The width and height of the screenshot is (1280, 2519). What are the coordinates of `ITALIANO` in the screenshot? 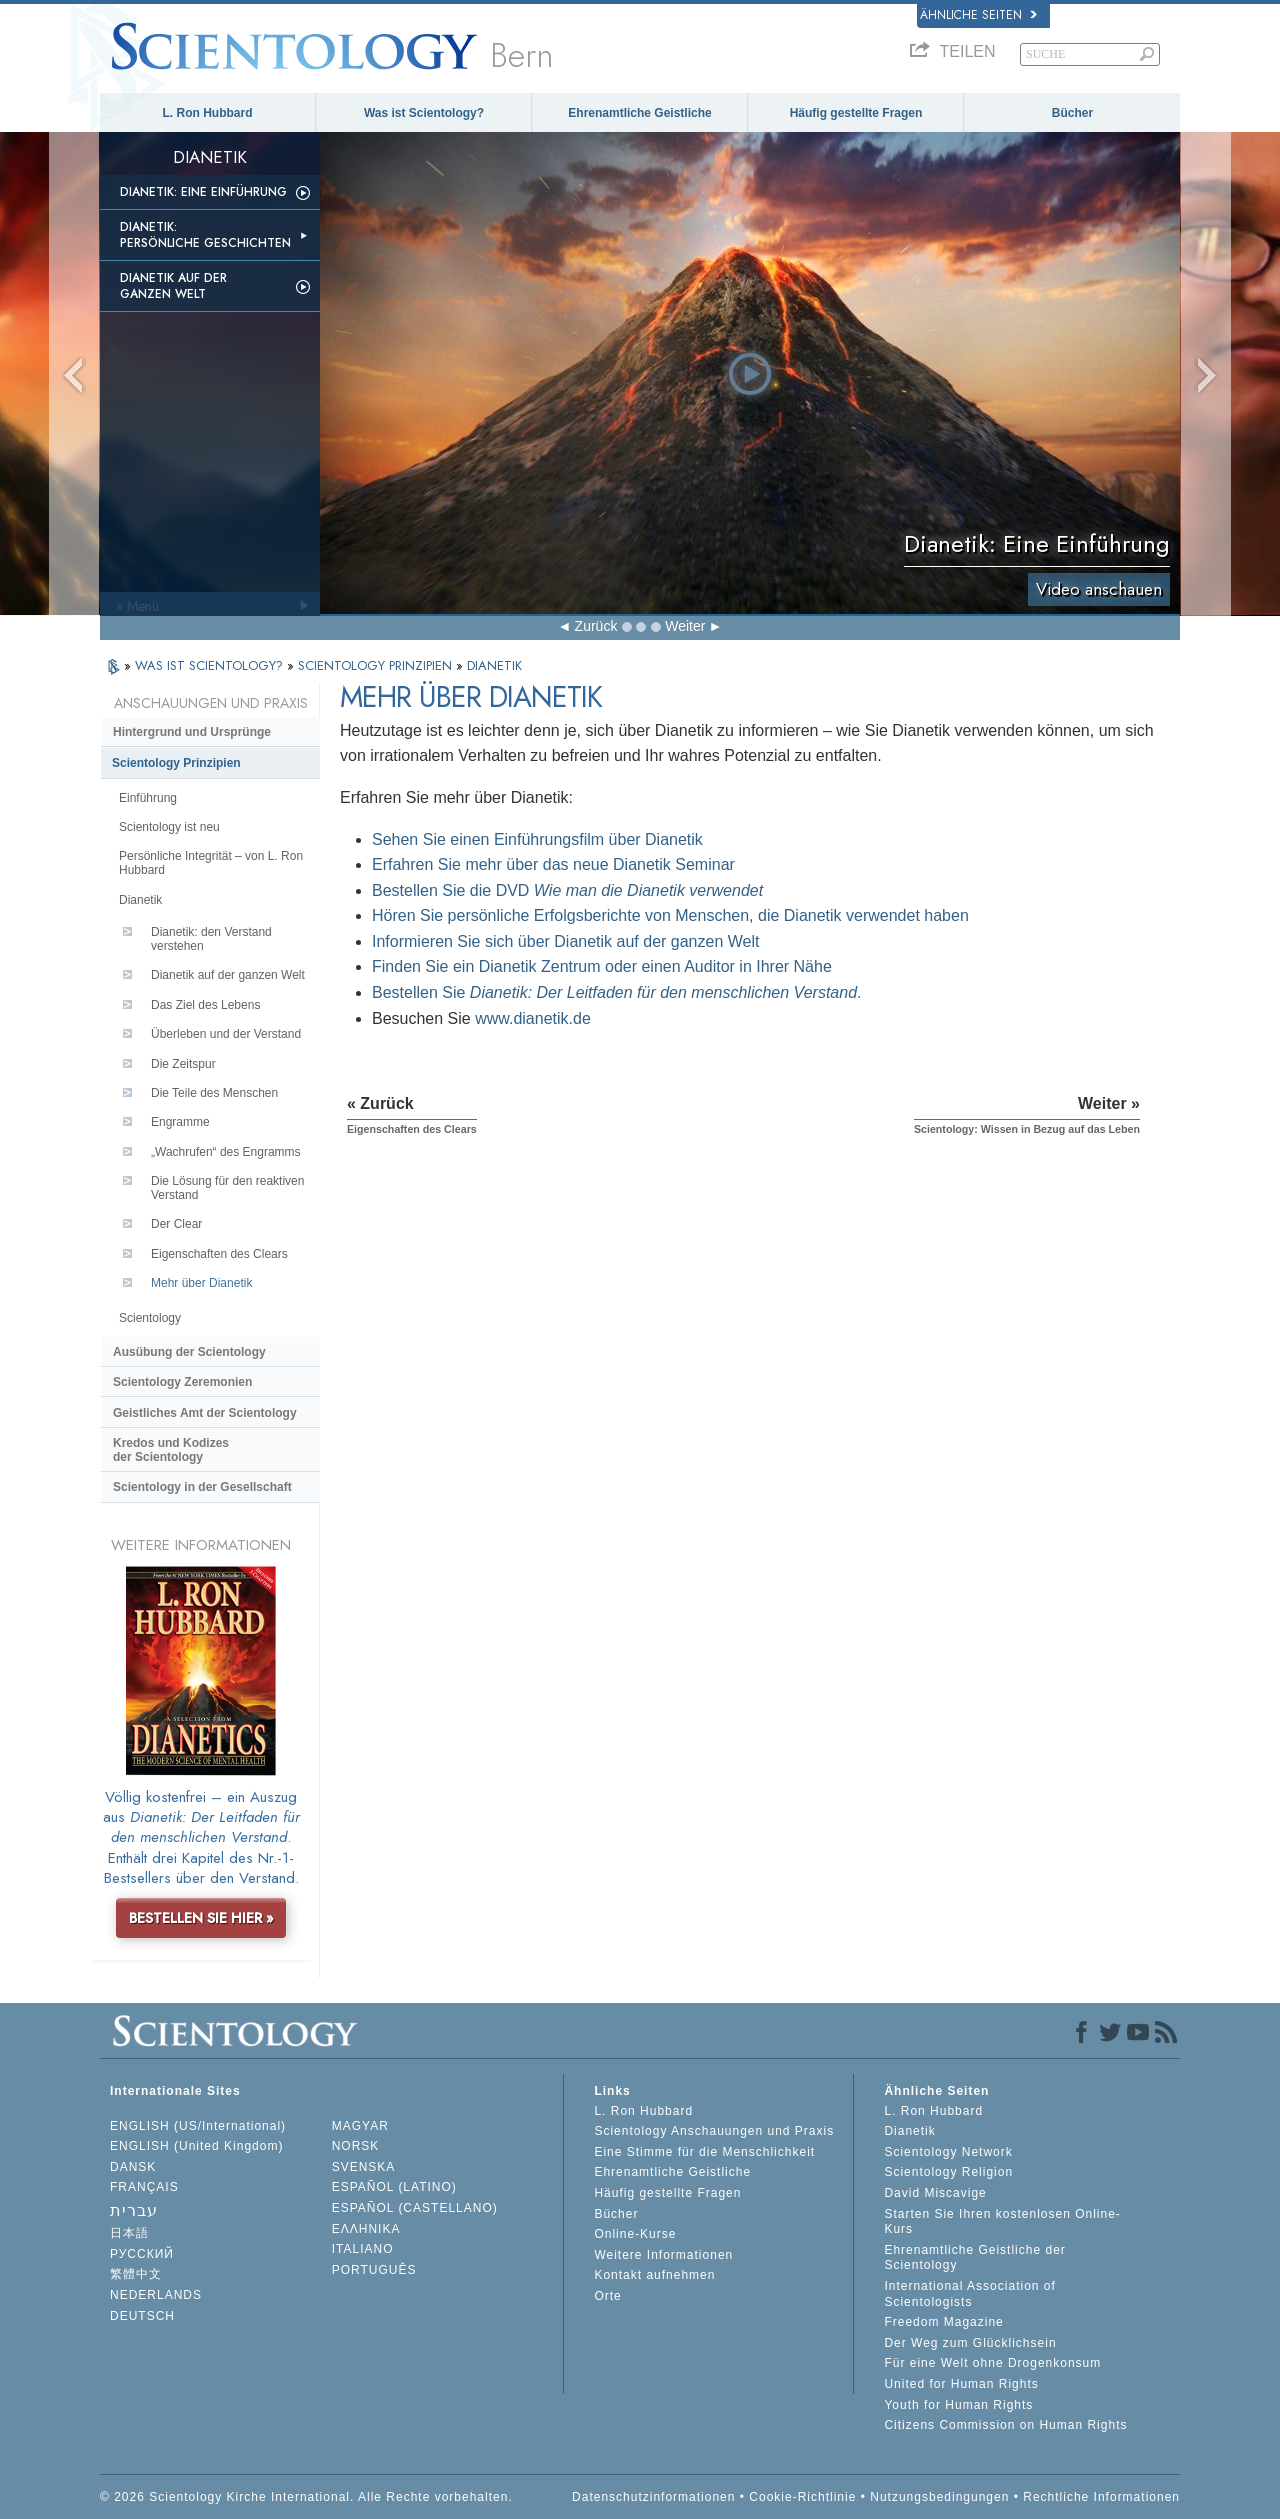 It's located at (363, 2249).